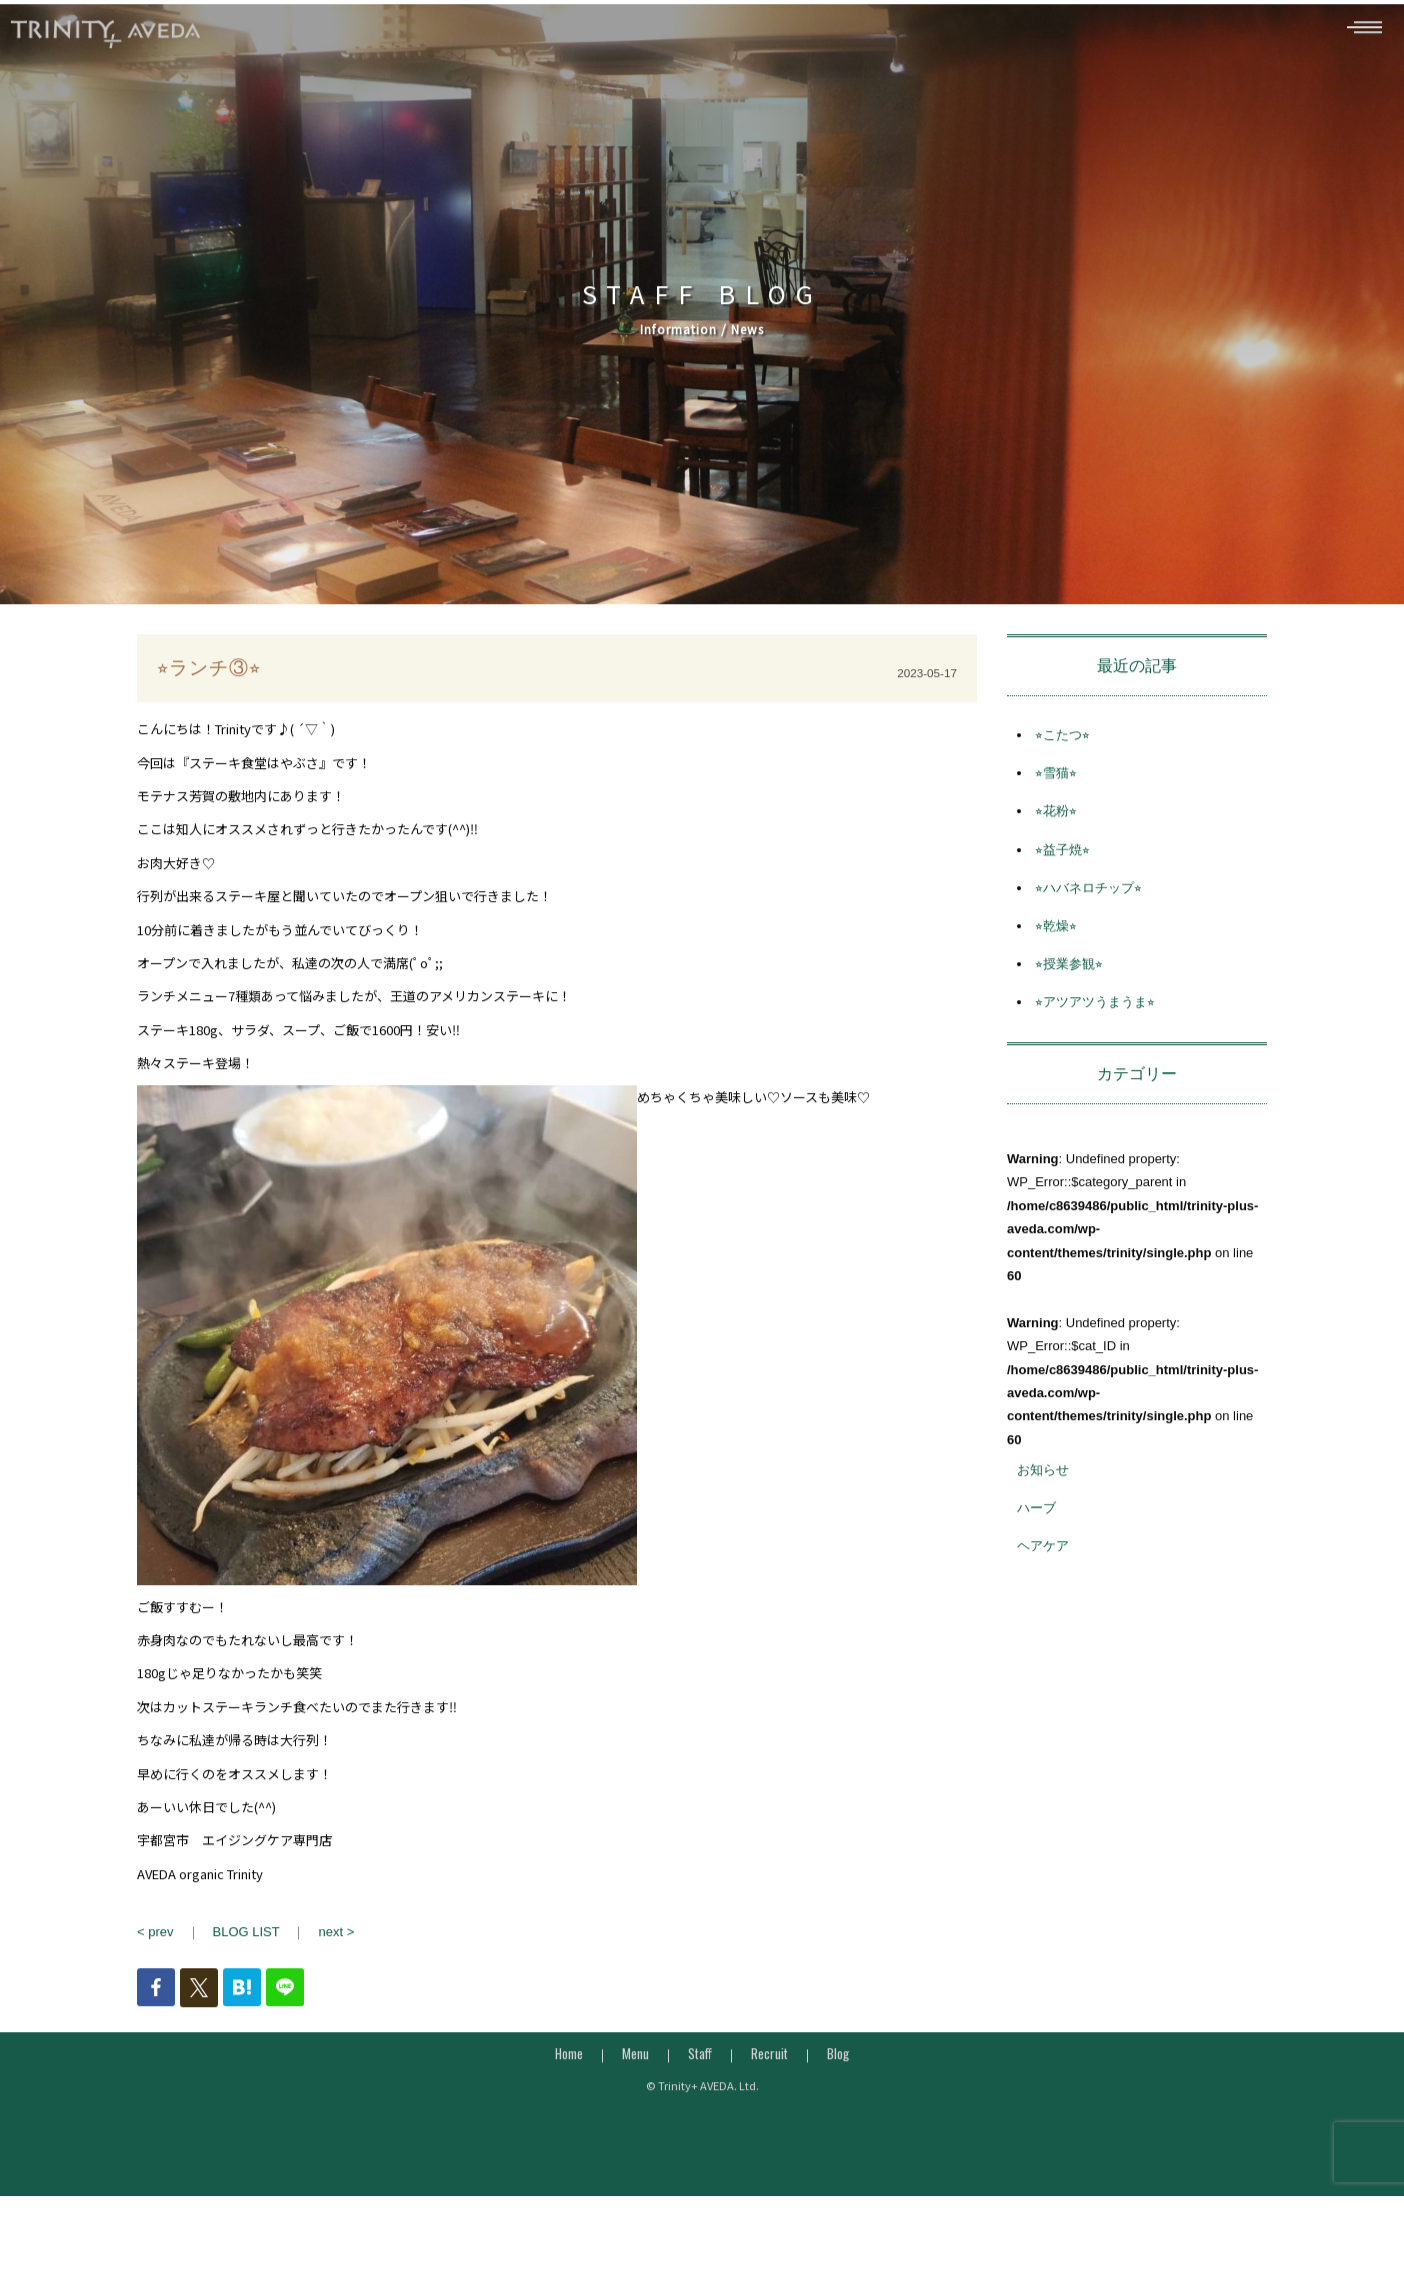 The width and height of the screenshot is (1404, 2290). What do you see at coordinates (838, 2086) in the screenshot?
I see `Blog` at bounding box center [838, 2086].